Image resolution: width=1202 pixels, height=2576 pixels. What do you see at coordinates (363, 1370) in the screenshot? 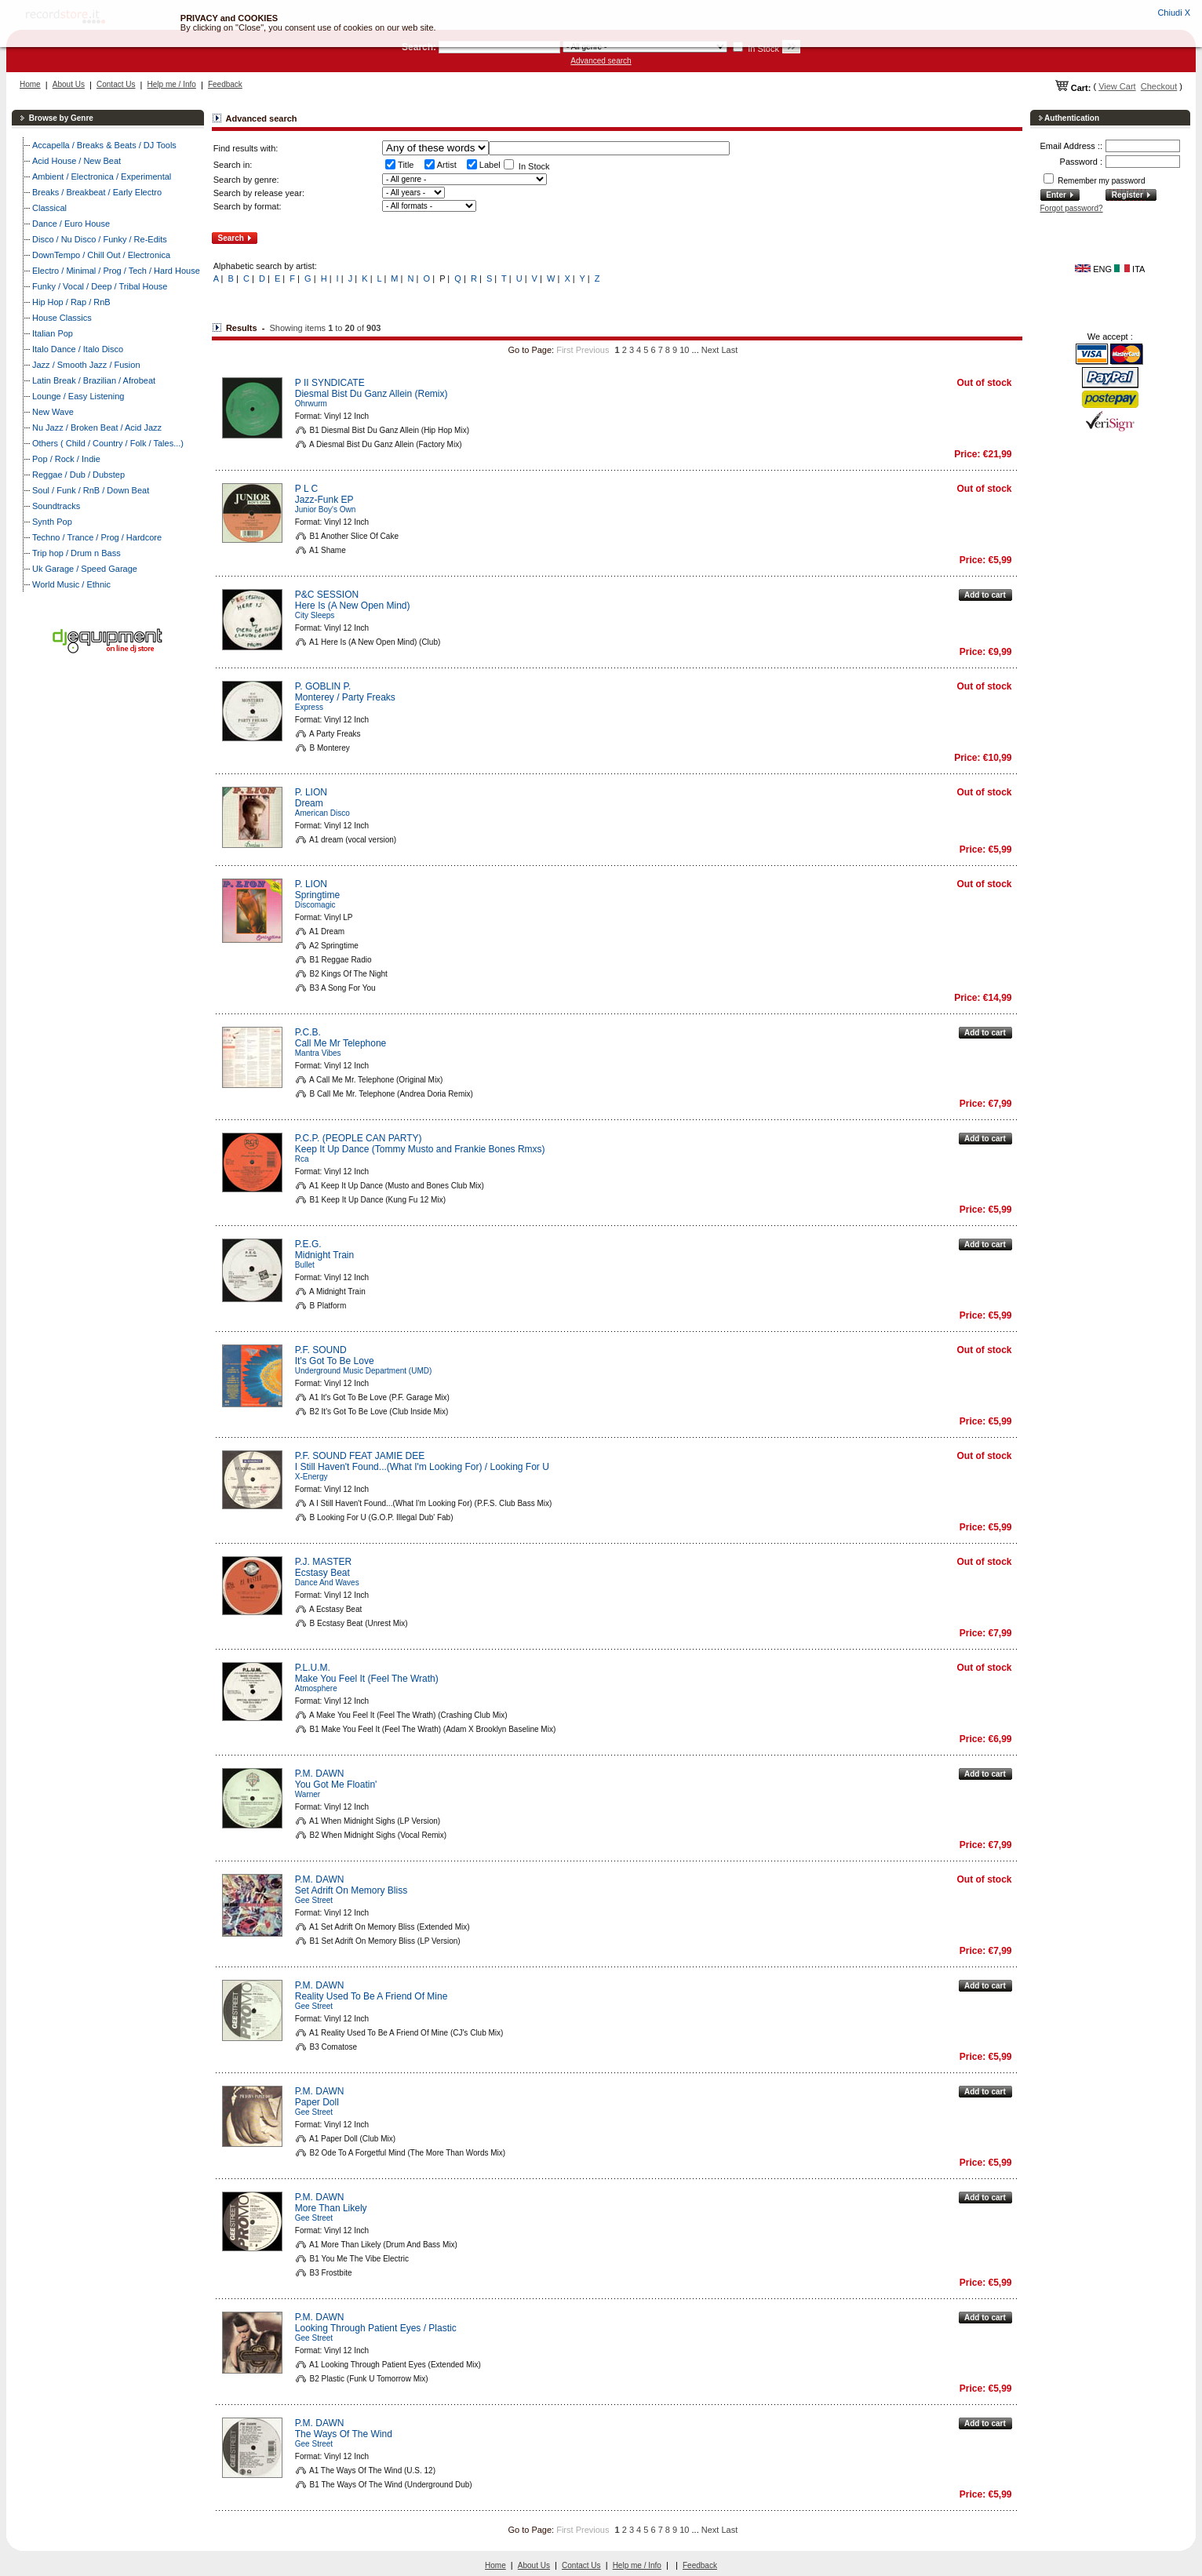
I see `Underground Music Department (UMD)` at bounding box center [363, 1370].